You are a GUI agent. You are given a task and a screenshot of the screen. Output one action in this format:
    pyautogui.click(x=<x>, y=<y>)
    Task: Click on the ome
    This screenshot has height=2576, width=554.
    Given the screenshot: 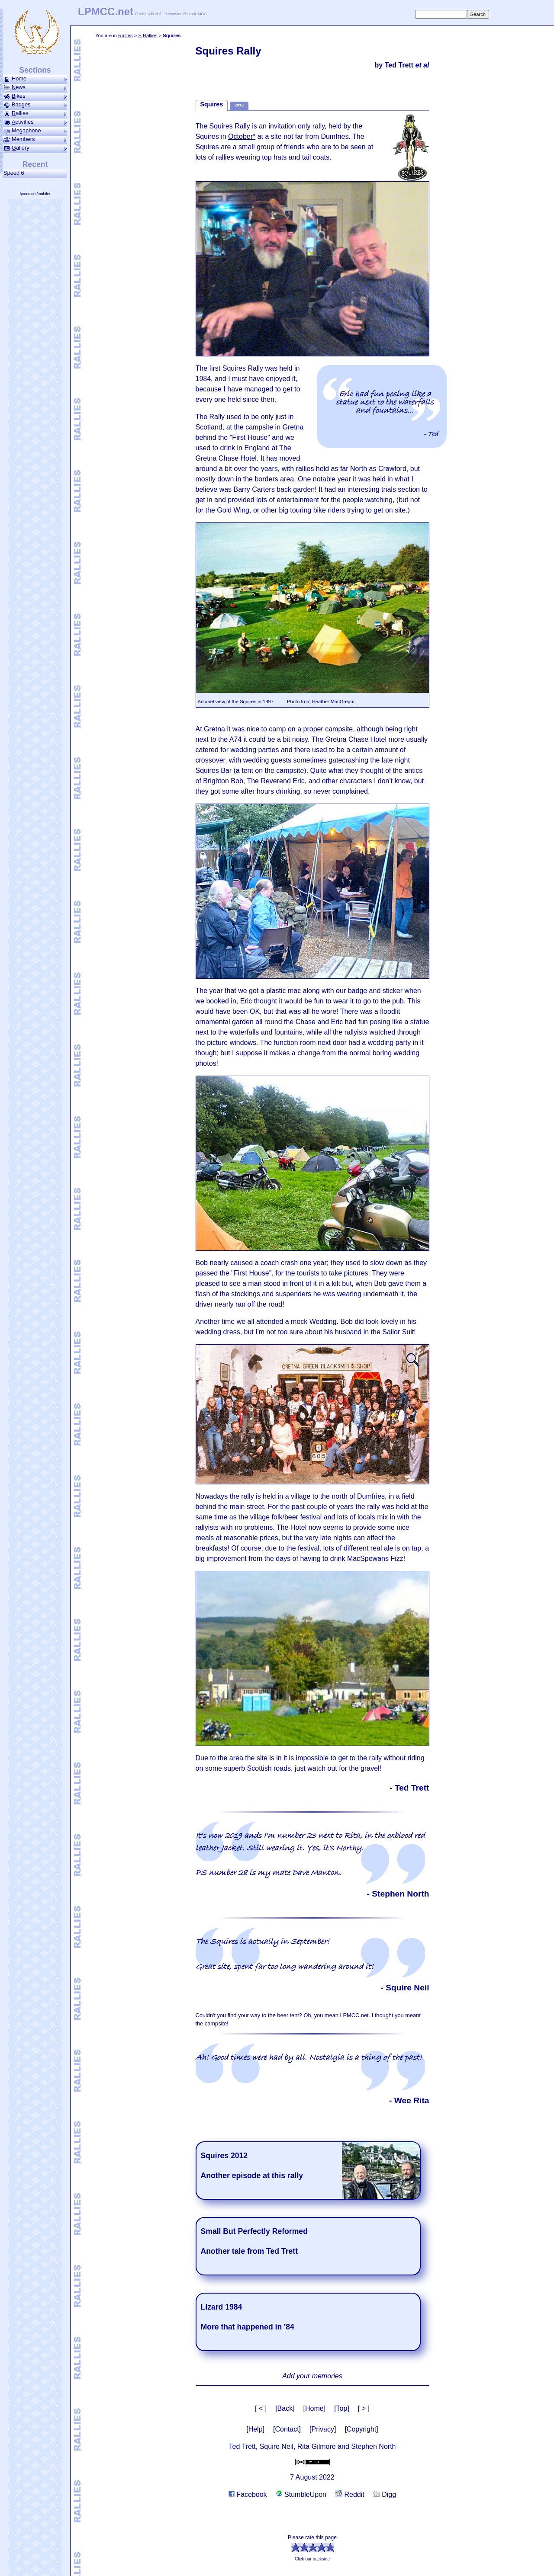 What is the action you would take?
    pyautogui.click(x=35, y=78)
    